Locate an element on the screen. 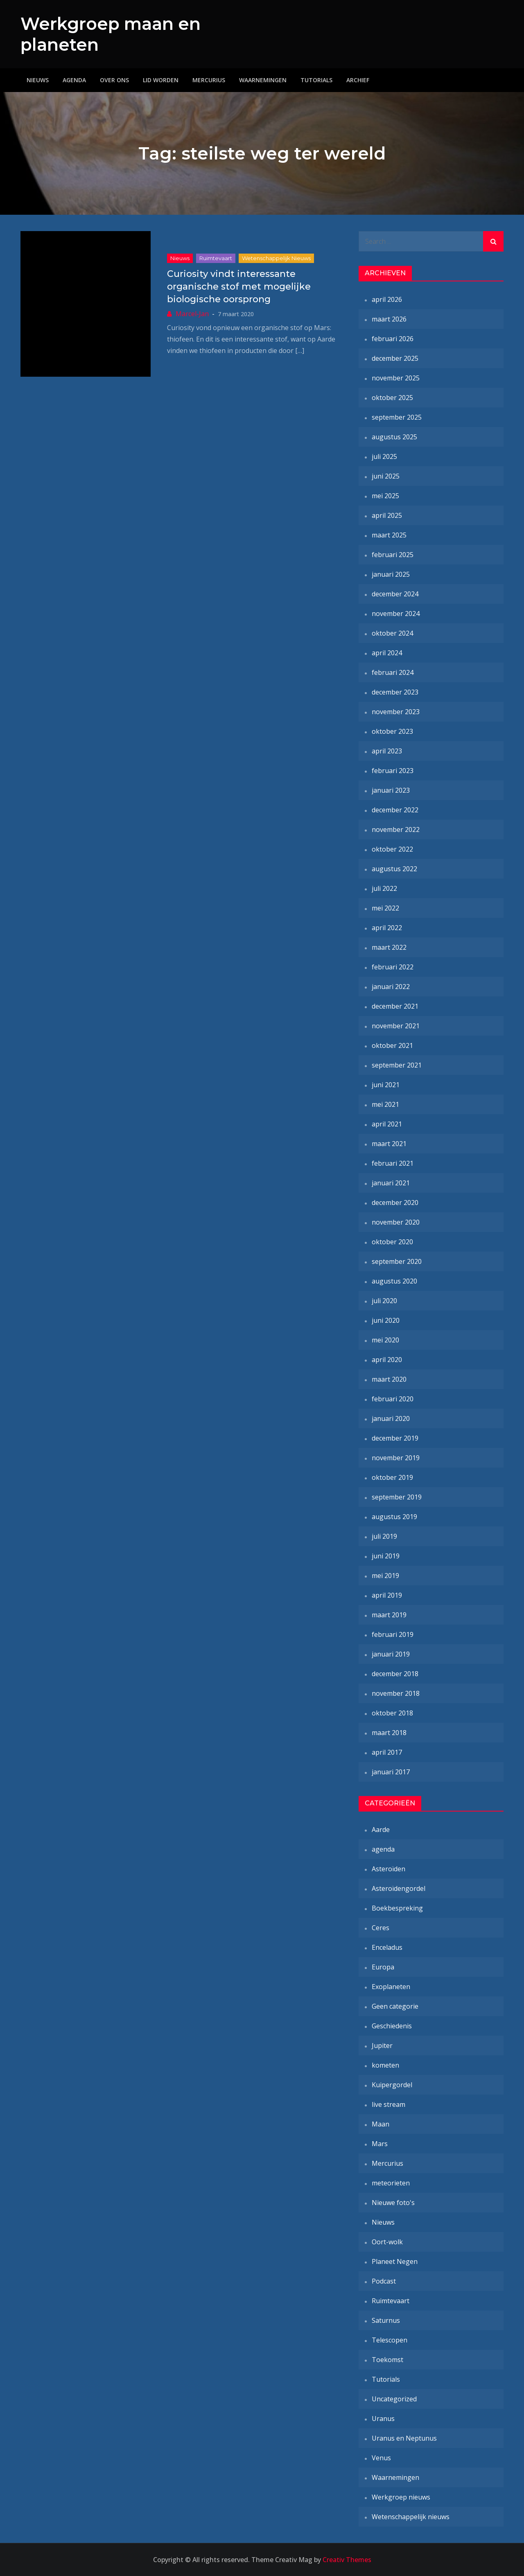 The width and height of the screenshot is (524, 2576). augustus 2019 is located at coordinates (394, 1516).